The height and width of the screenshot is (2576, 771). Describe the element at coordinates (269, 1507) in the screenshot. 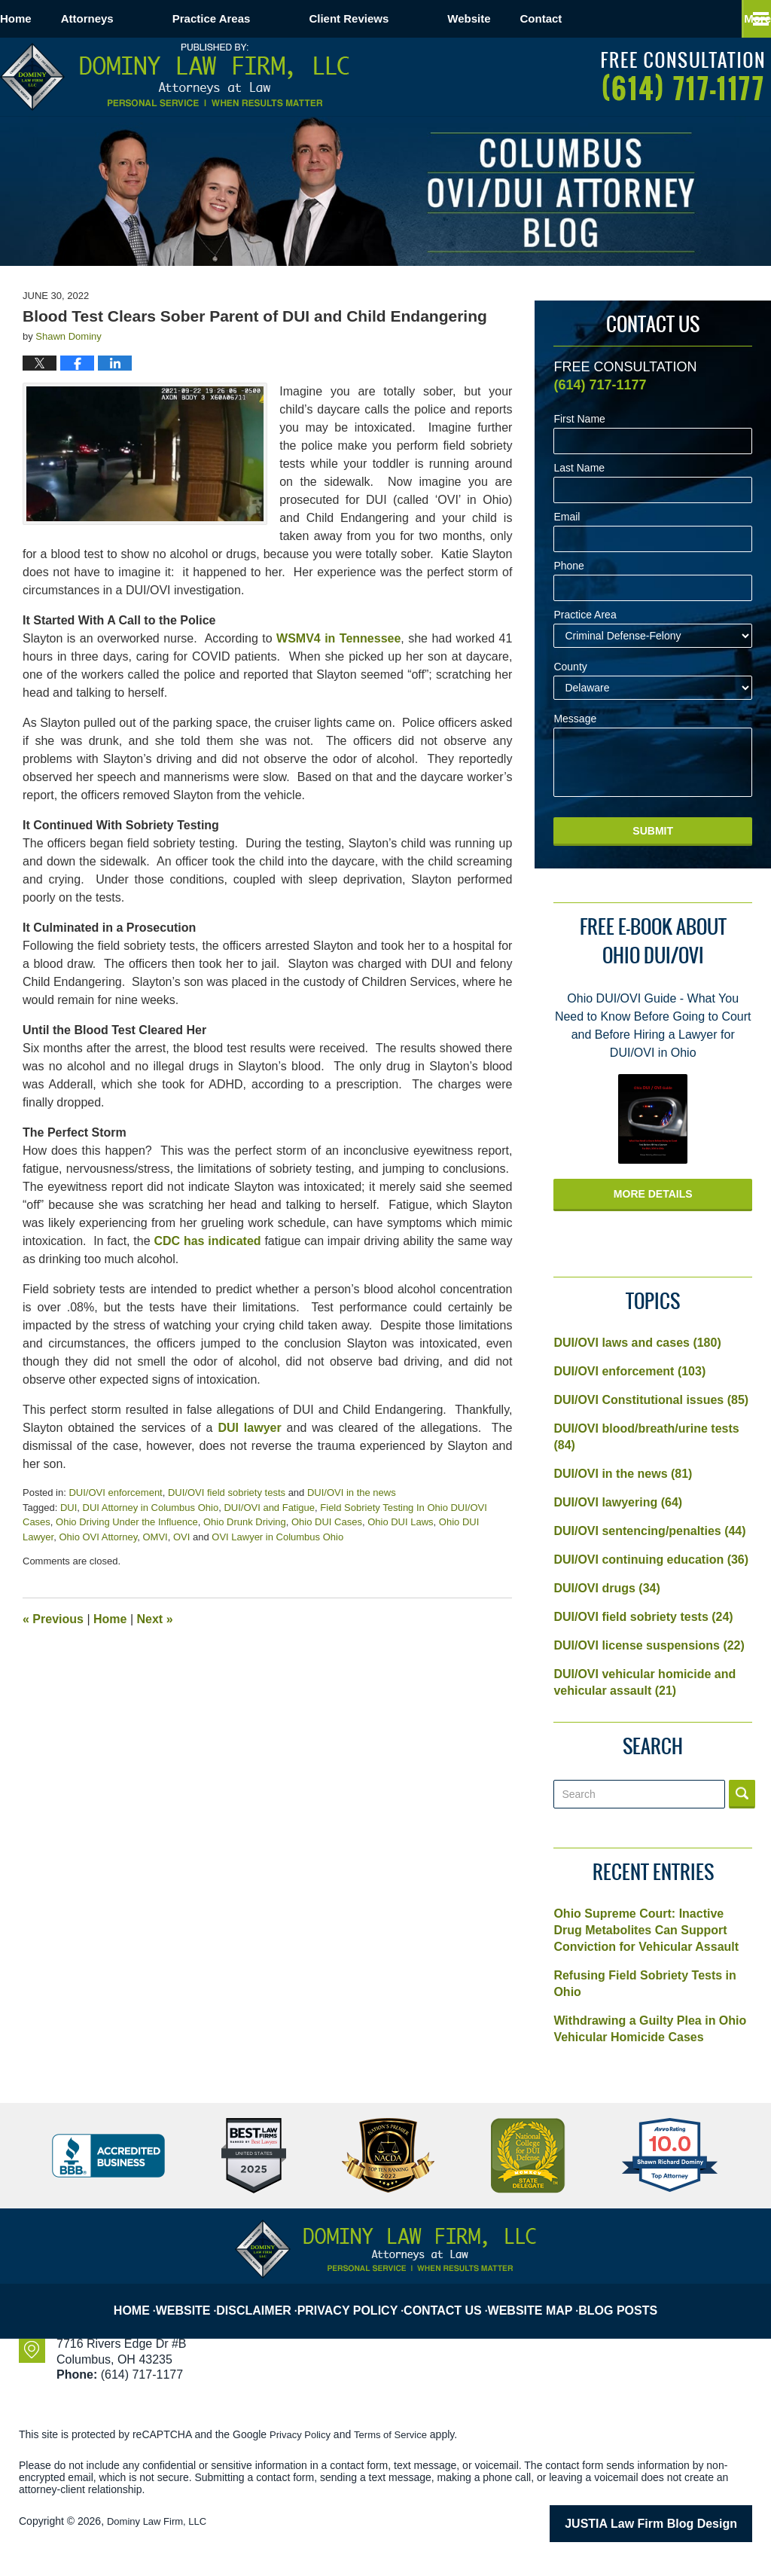

I see `DUI/OVI and Fatigue` at that location.